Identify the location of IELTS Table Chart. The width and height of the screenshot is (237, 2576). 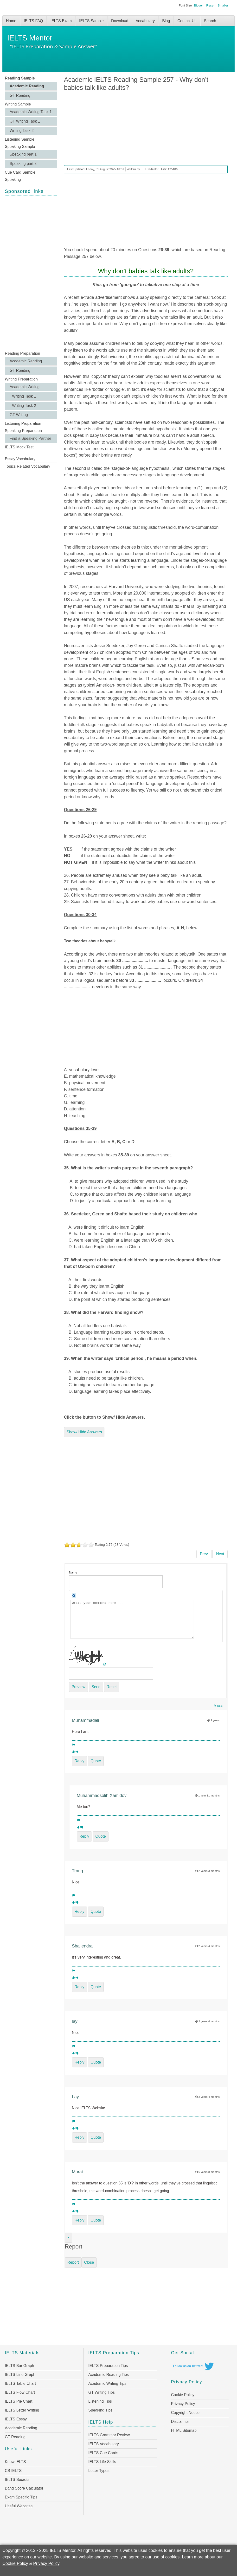
(20, 2383).